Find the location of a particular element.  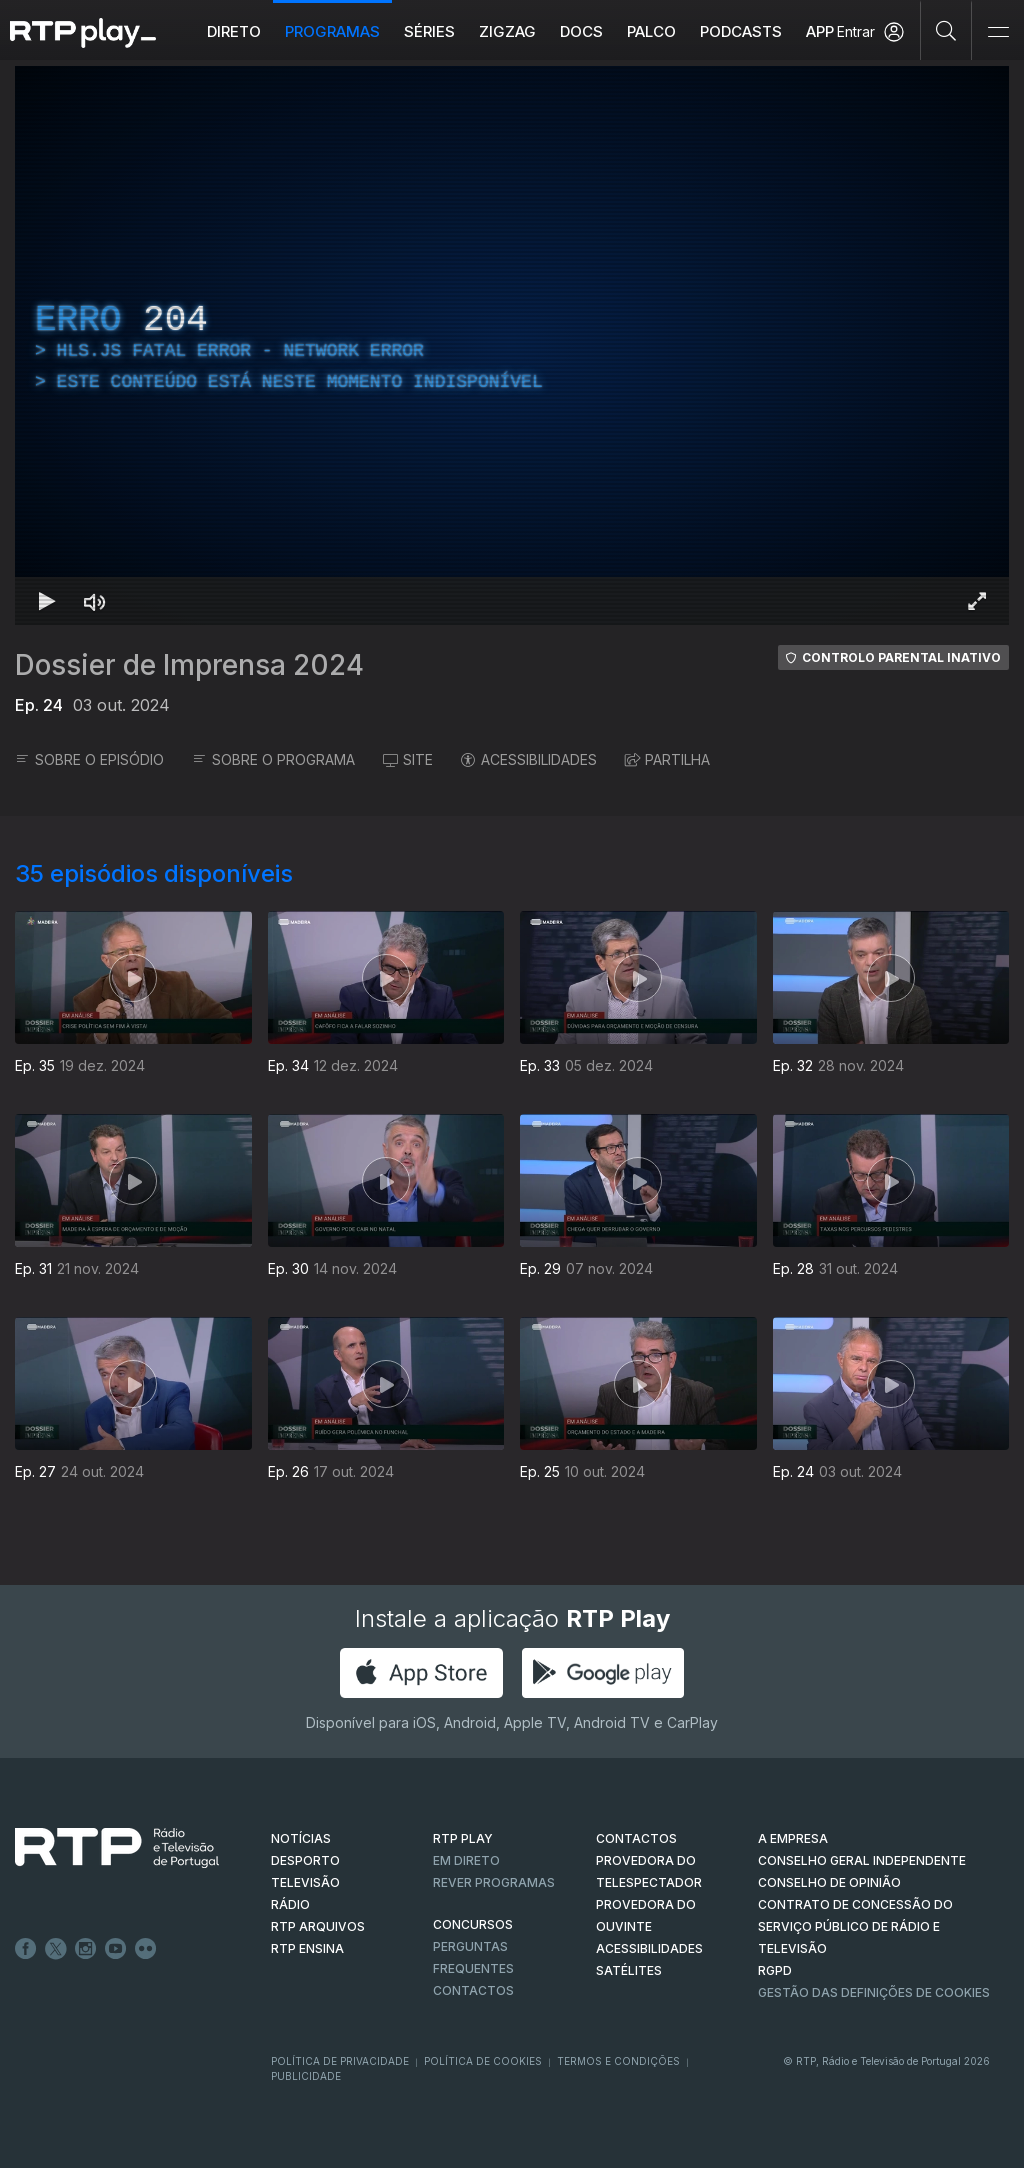

Instagram is located at coordinates (86, 1949).